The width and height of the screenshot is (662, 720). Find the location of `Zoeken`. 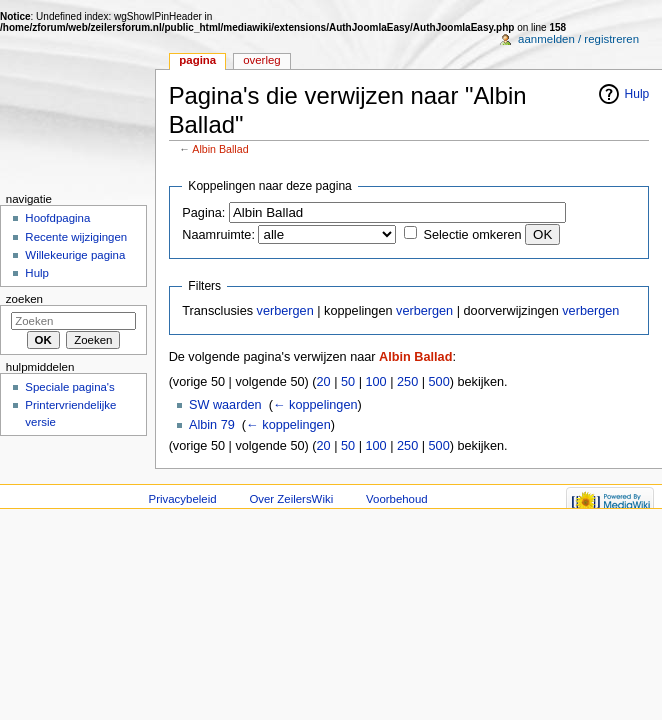

Zoeken is located at coordinates (24, 299).